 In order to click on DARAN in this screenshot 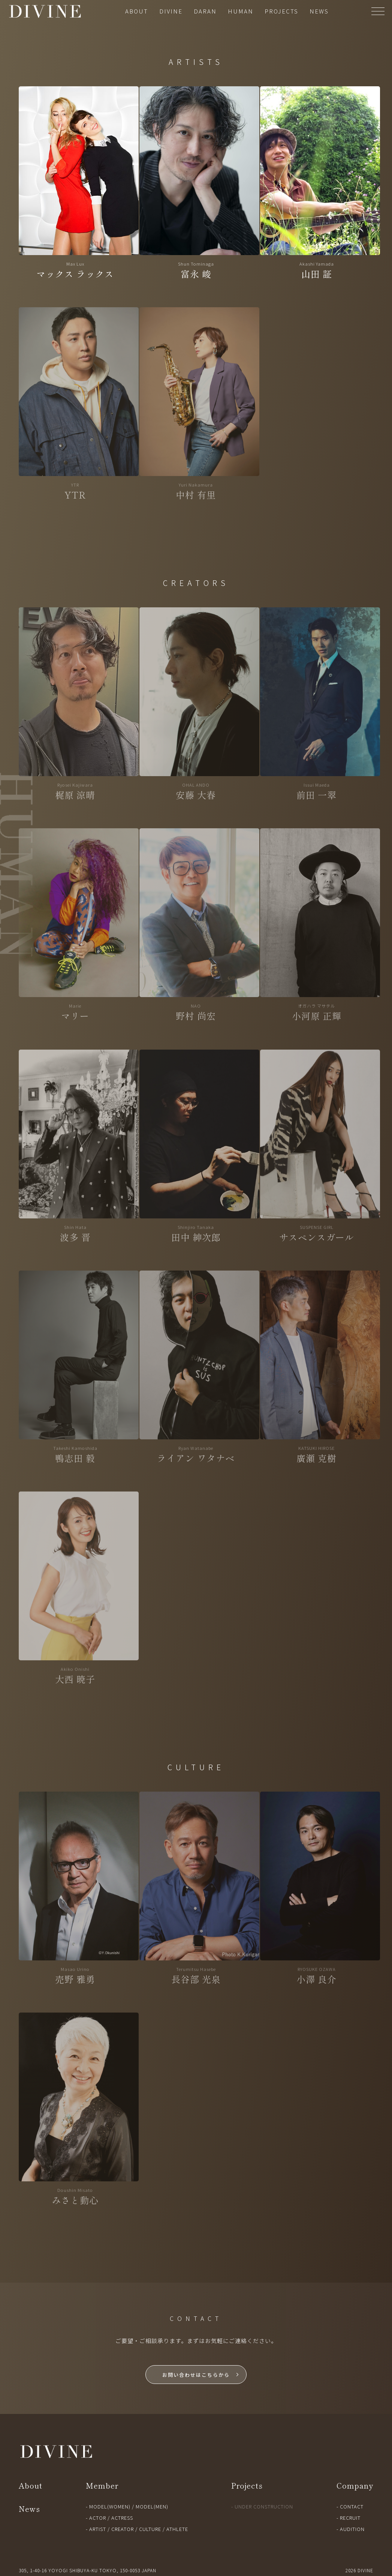, I will do `click(205, 11)`.